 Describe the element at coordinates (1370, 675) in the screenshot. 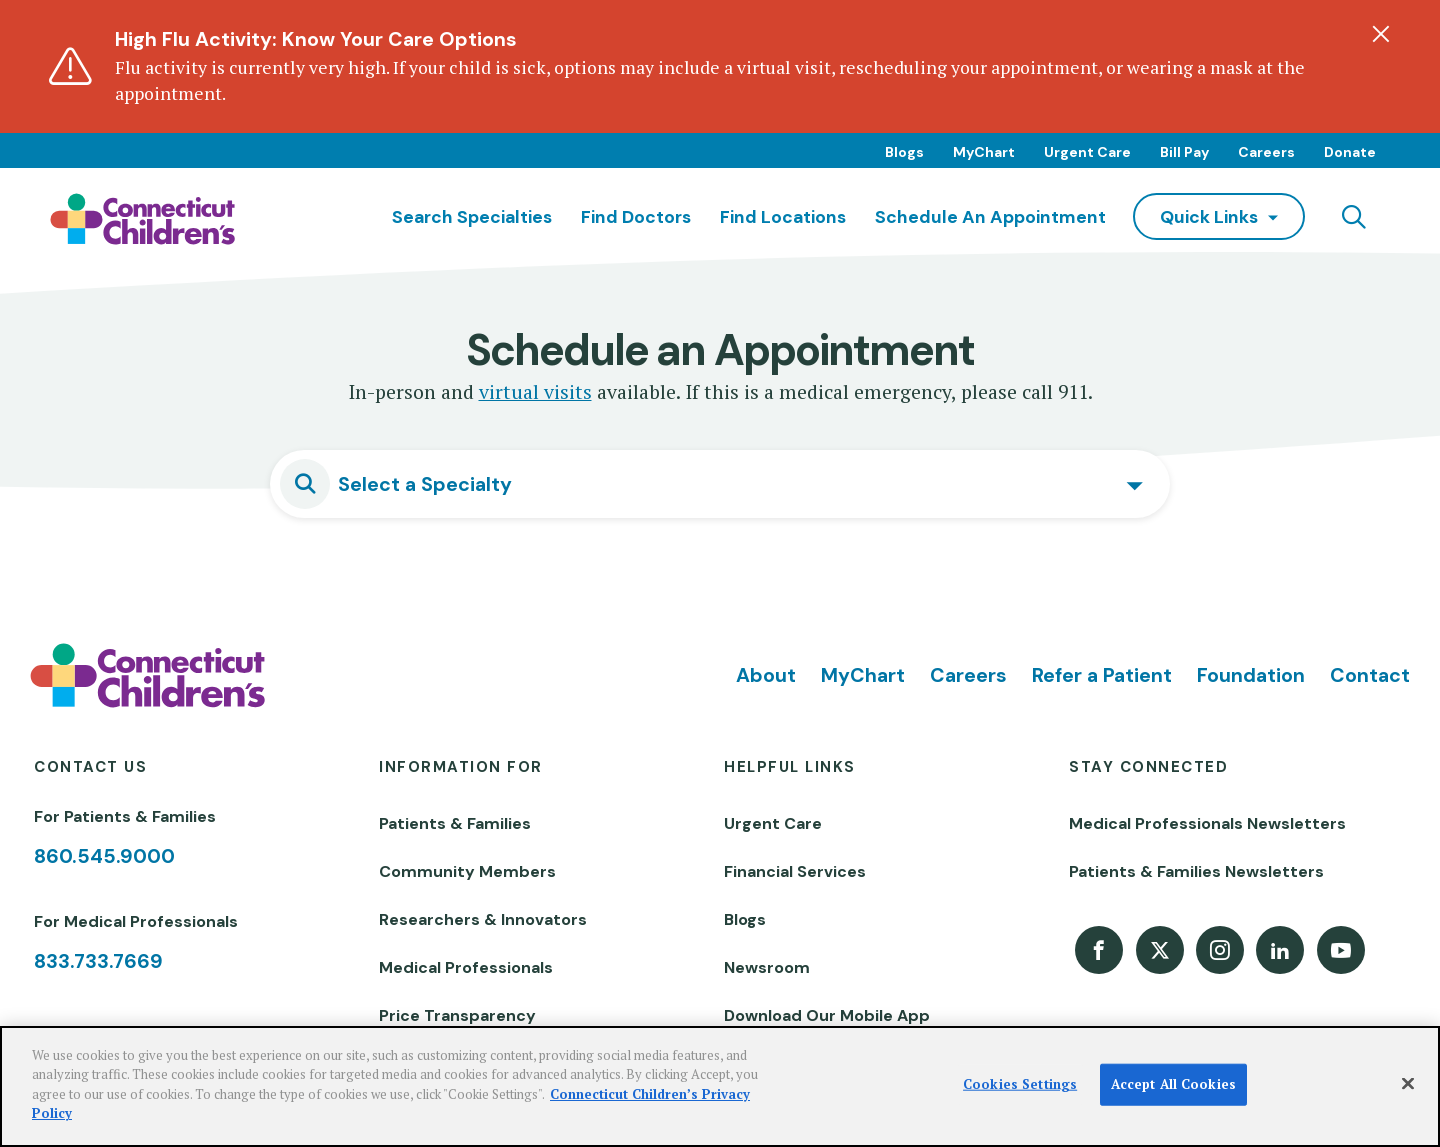

I see `Contact` at that location.